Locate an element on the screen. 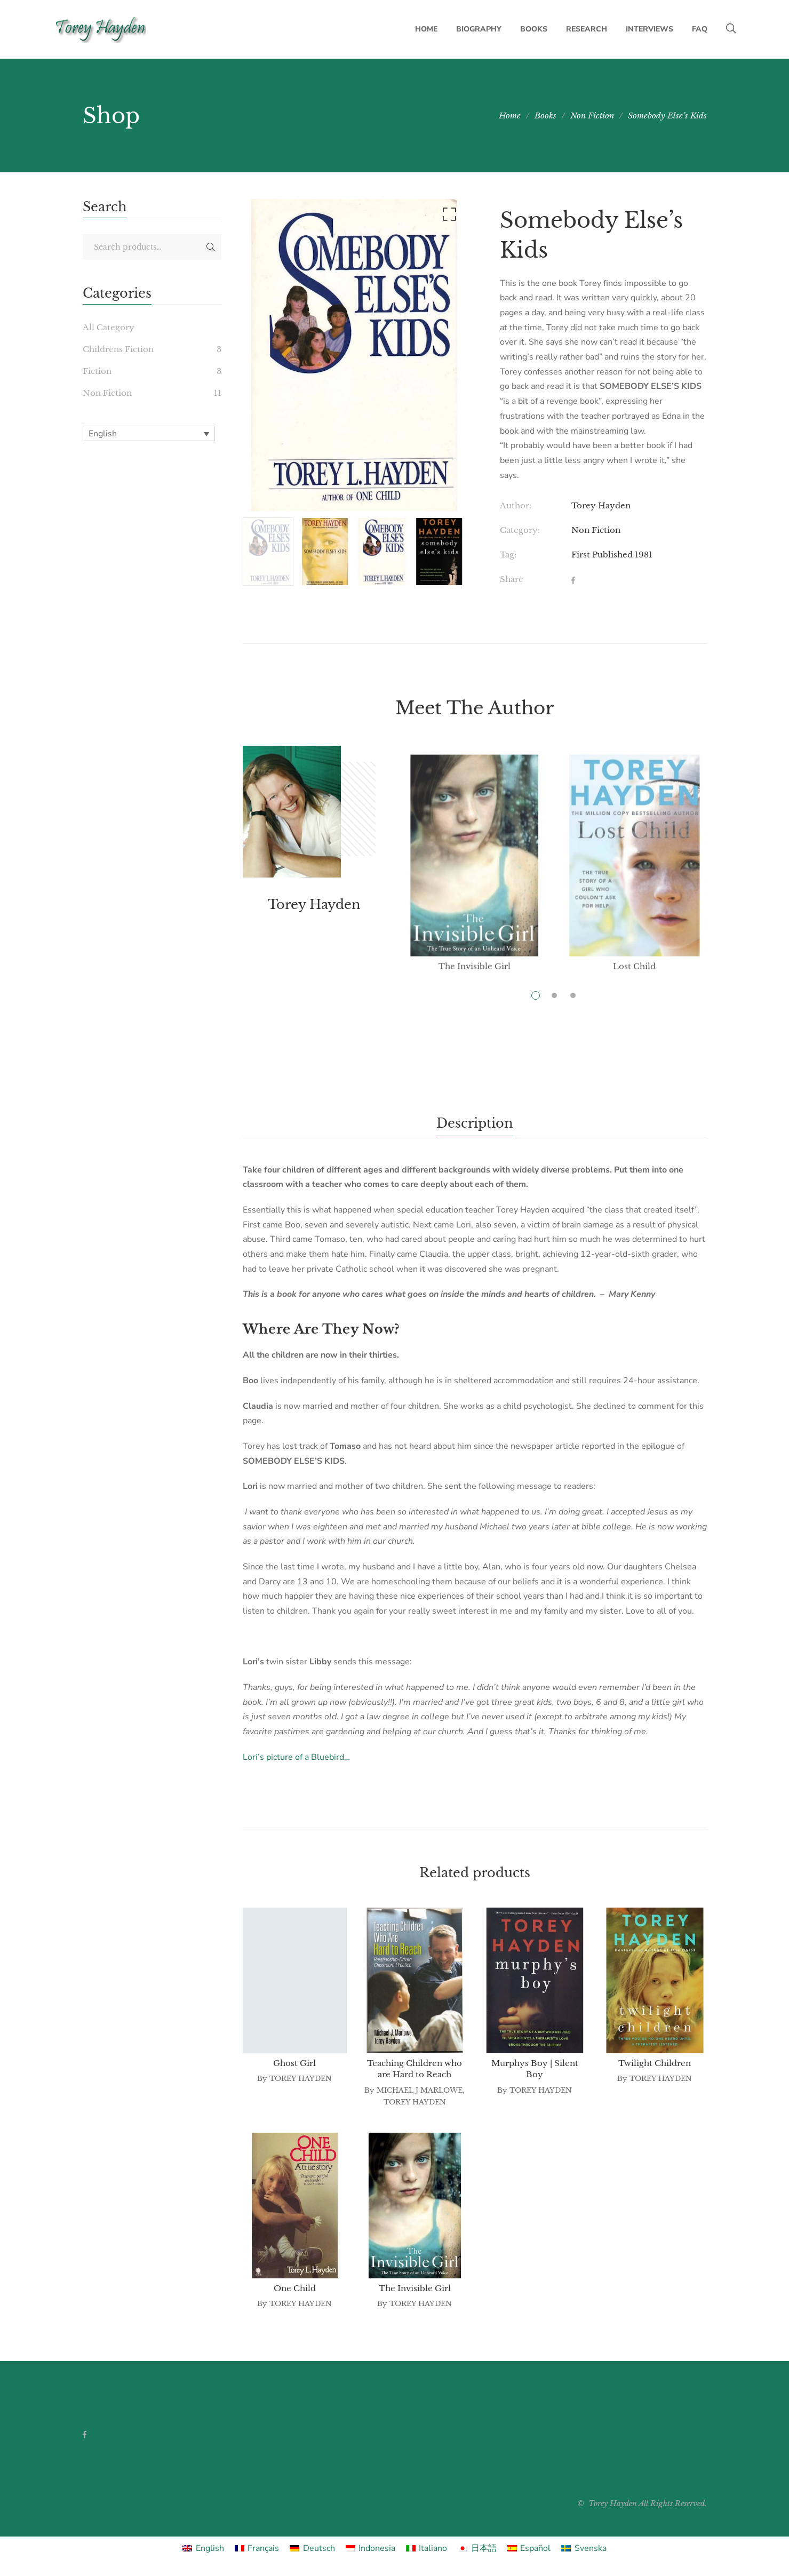 This screenshot has height=2576, width=789. Ghost Girl is located at coordinates (294, 2063).